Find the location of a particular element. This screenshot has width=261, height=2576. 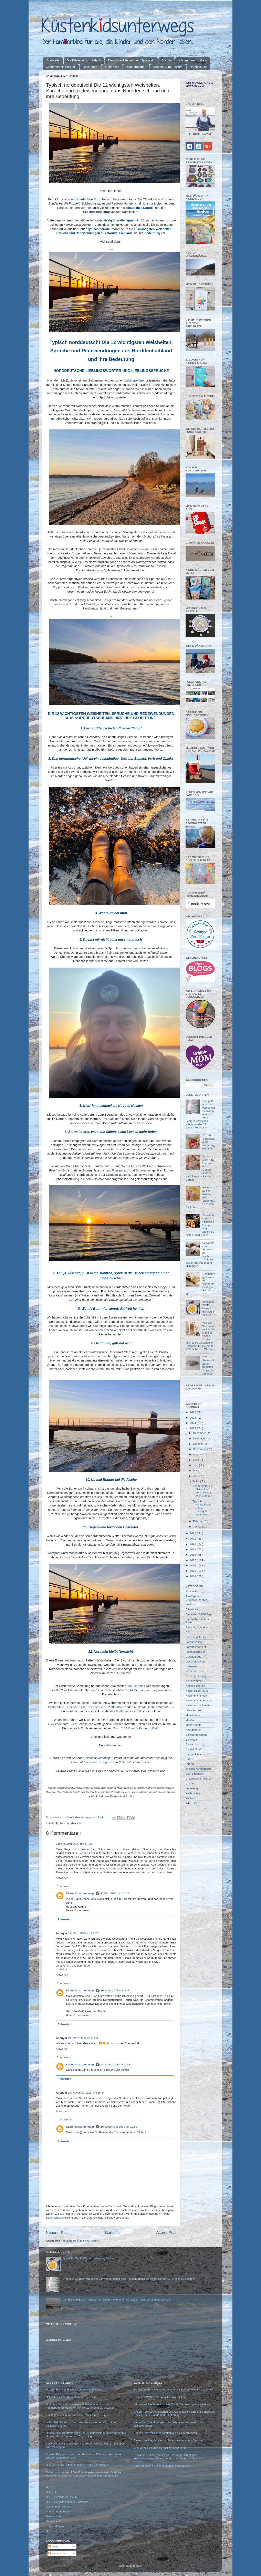

Februar is located at coordinates (198, 1521).